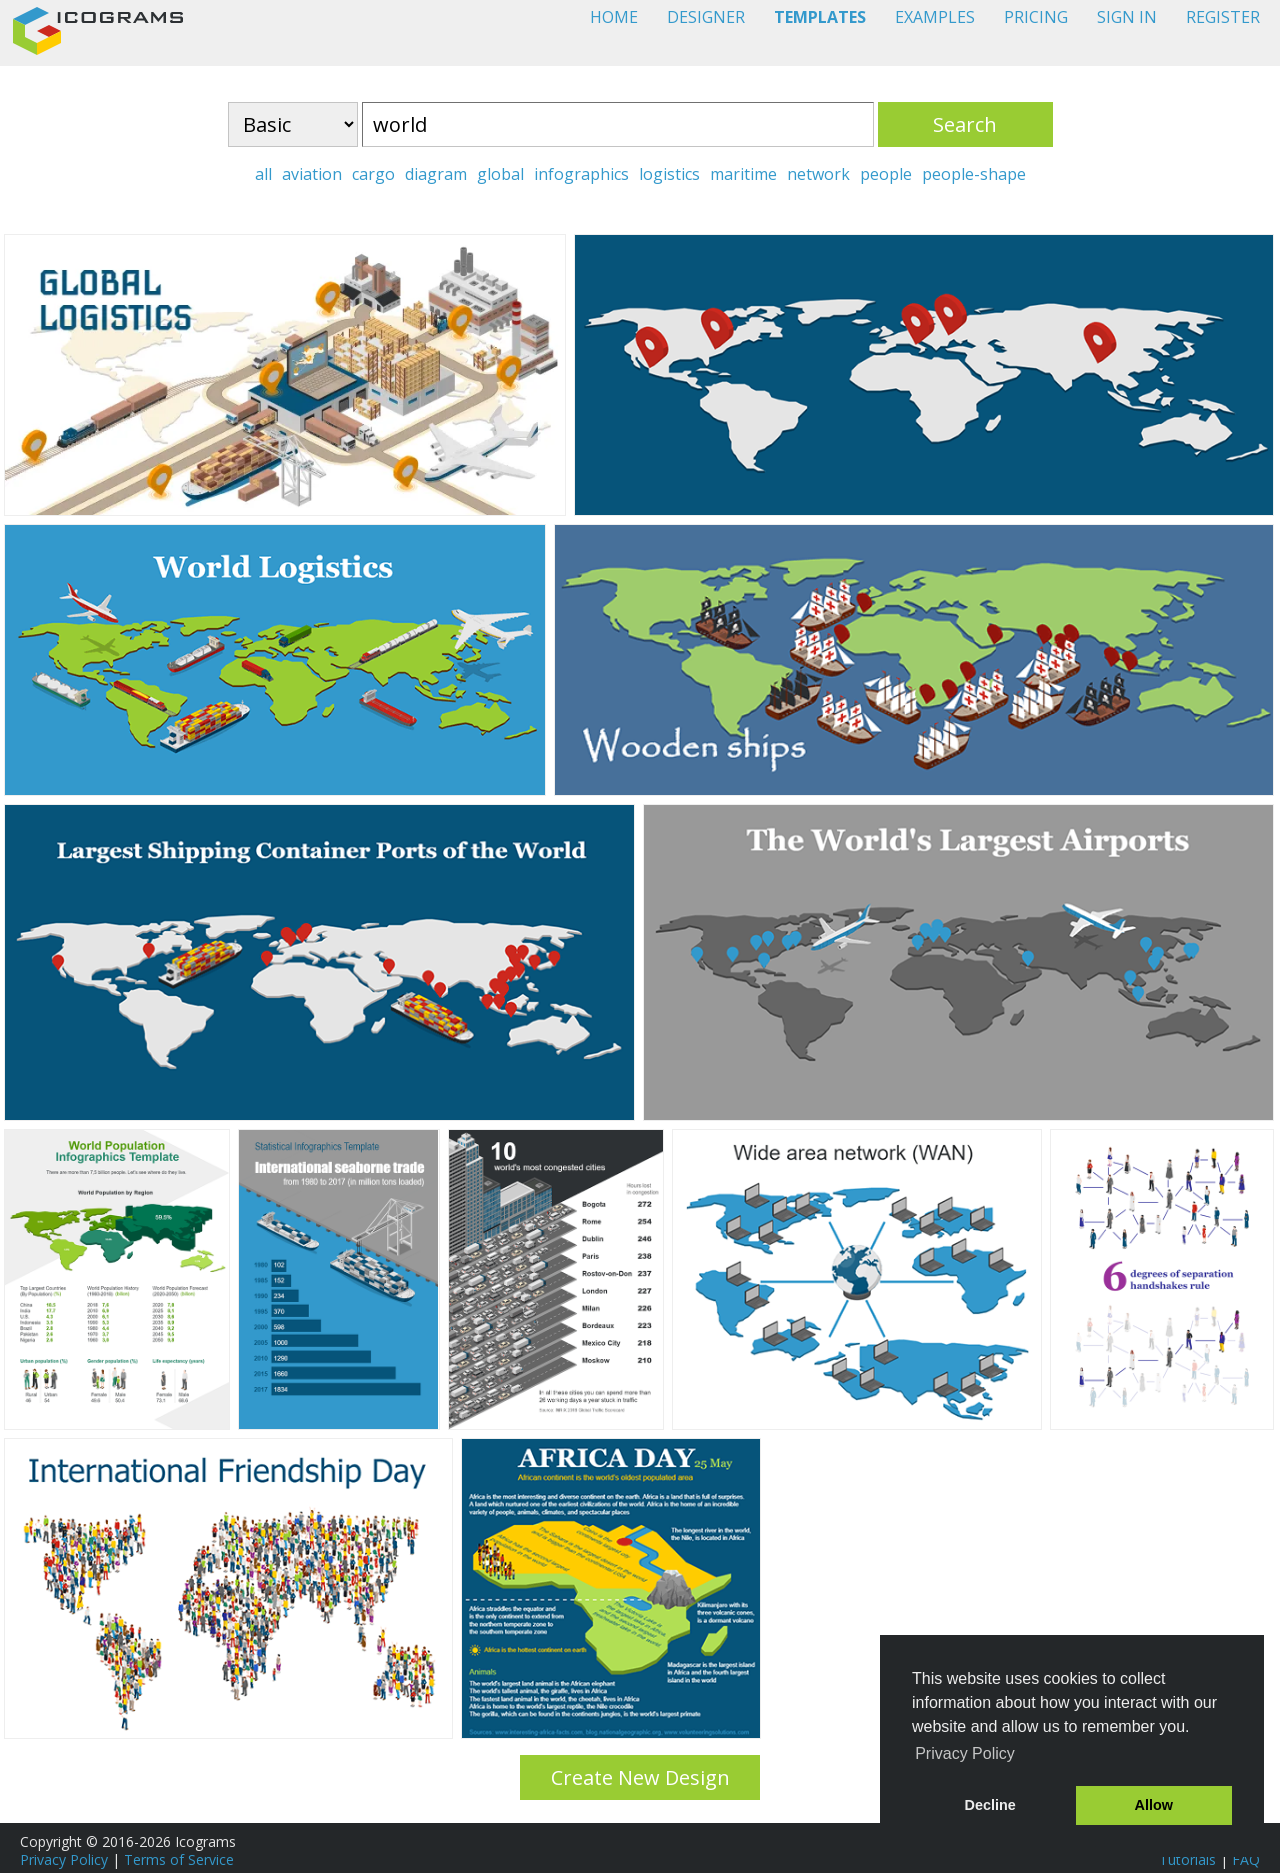 This screenshot has height=1873, width=1280. Describe the element at coordinates (436, 174) in the screenshot. I see `diagram` at that location.